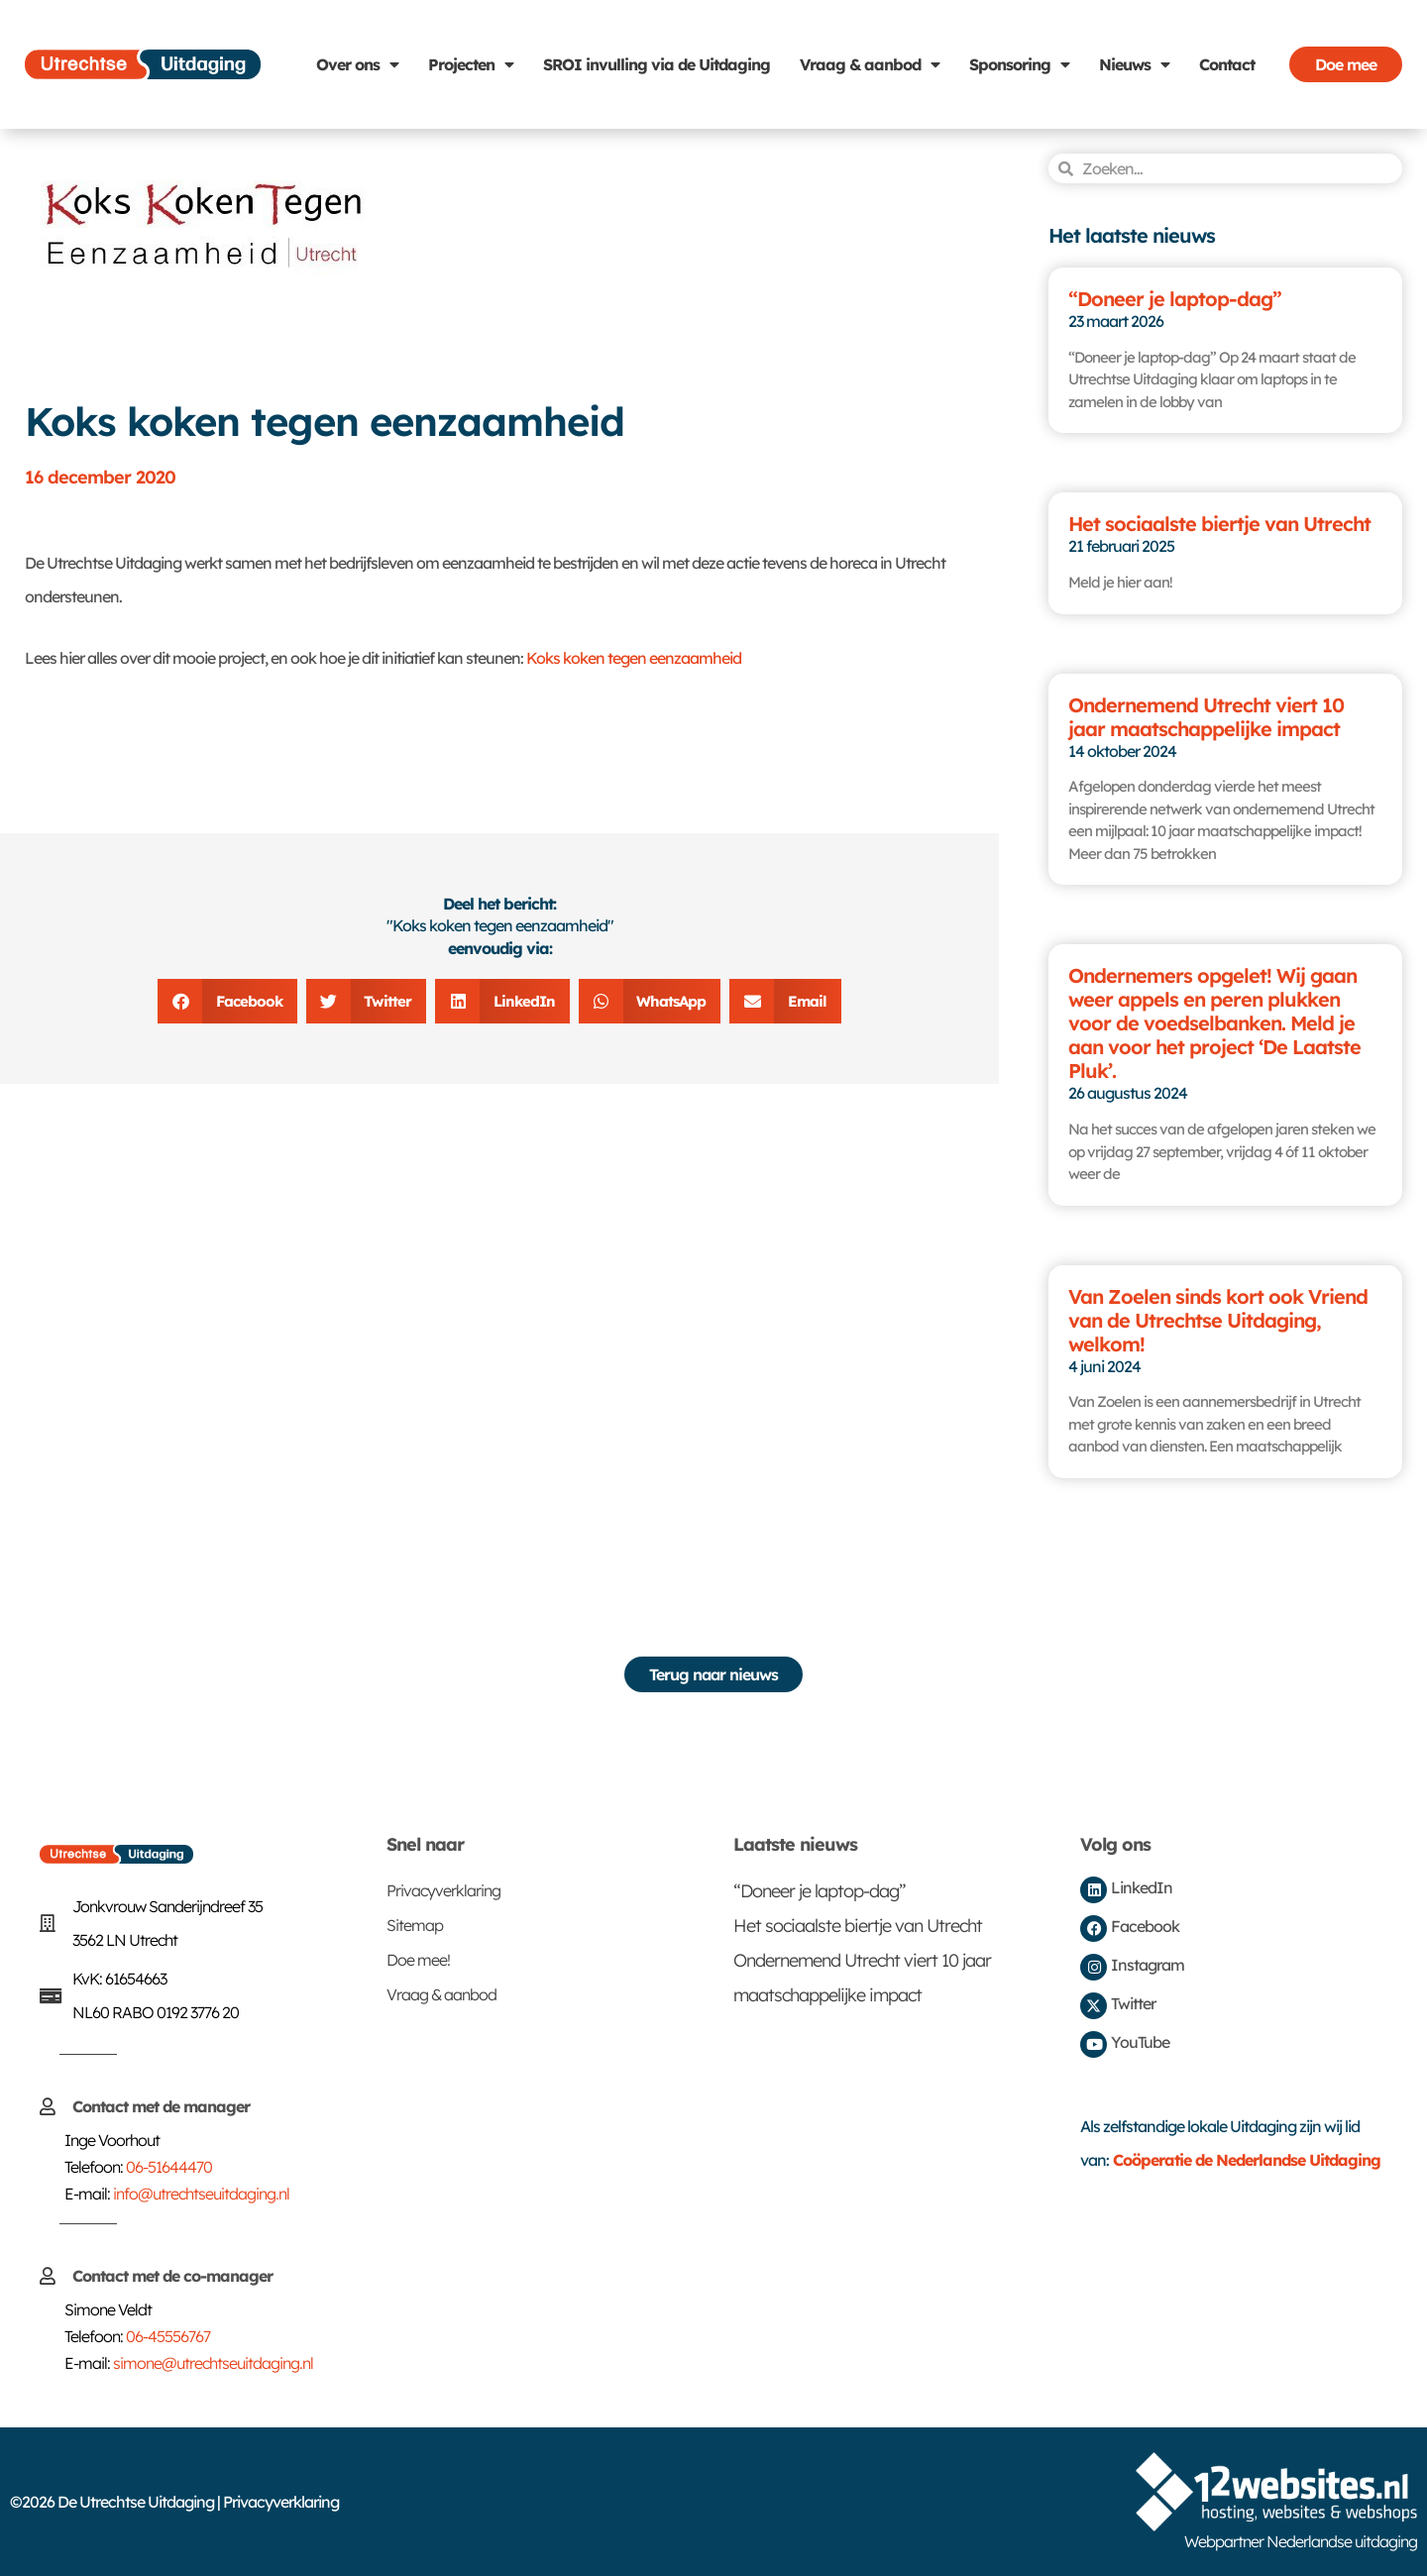 The height and width of the screenshot is (2576, 1427). What do you see at coordinates (227, 1001) in the screenshot?
I see `[button]` at bounding box center [227, 1001].